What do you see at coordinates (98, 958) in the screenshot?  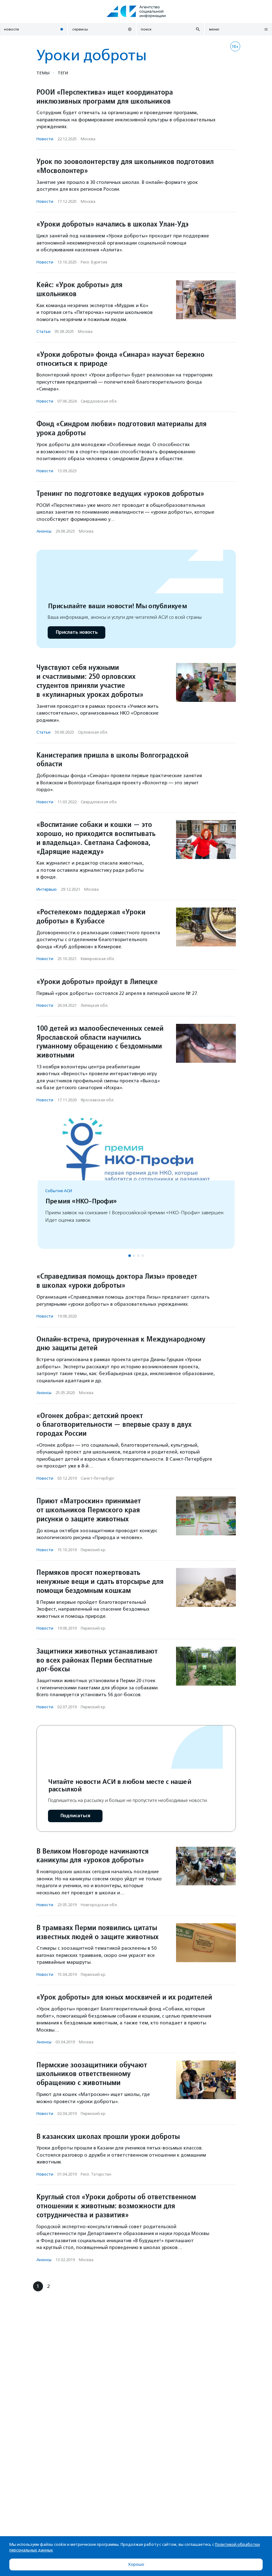 I see `Кемеровская обл.` at bounding box center [98, 958].